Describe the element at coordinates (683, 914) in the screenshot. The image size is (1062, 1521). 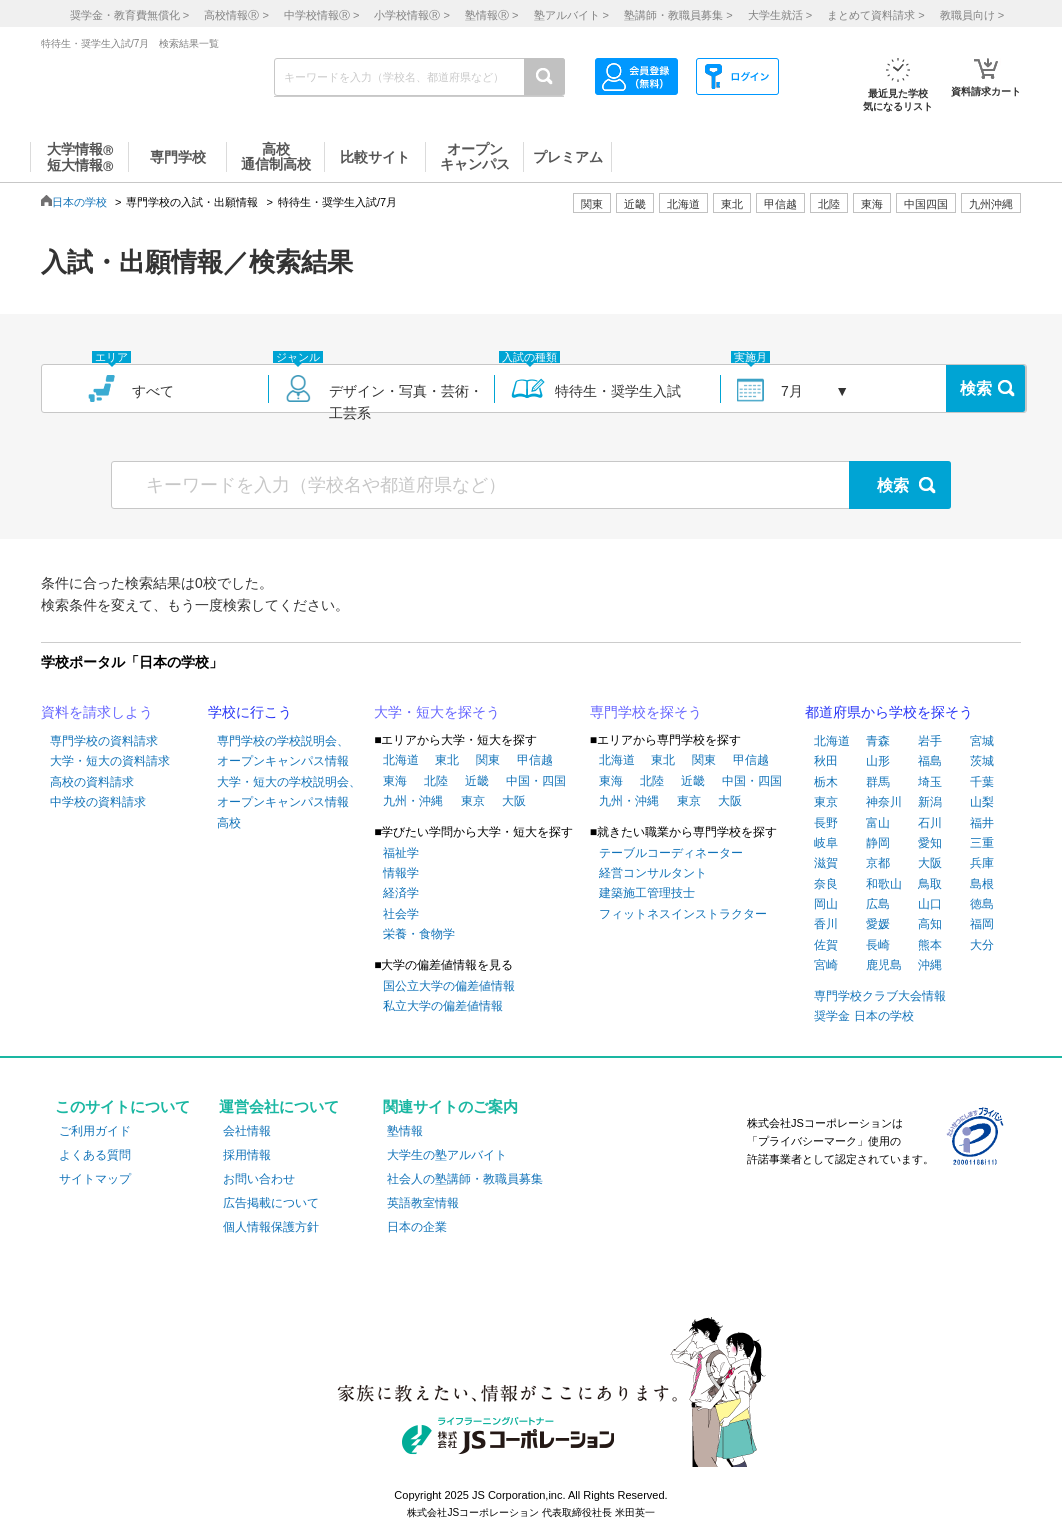
I see `フィットネスインストラクター` at that location.